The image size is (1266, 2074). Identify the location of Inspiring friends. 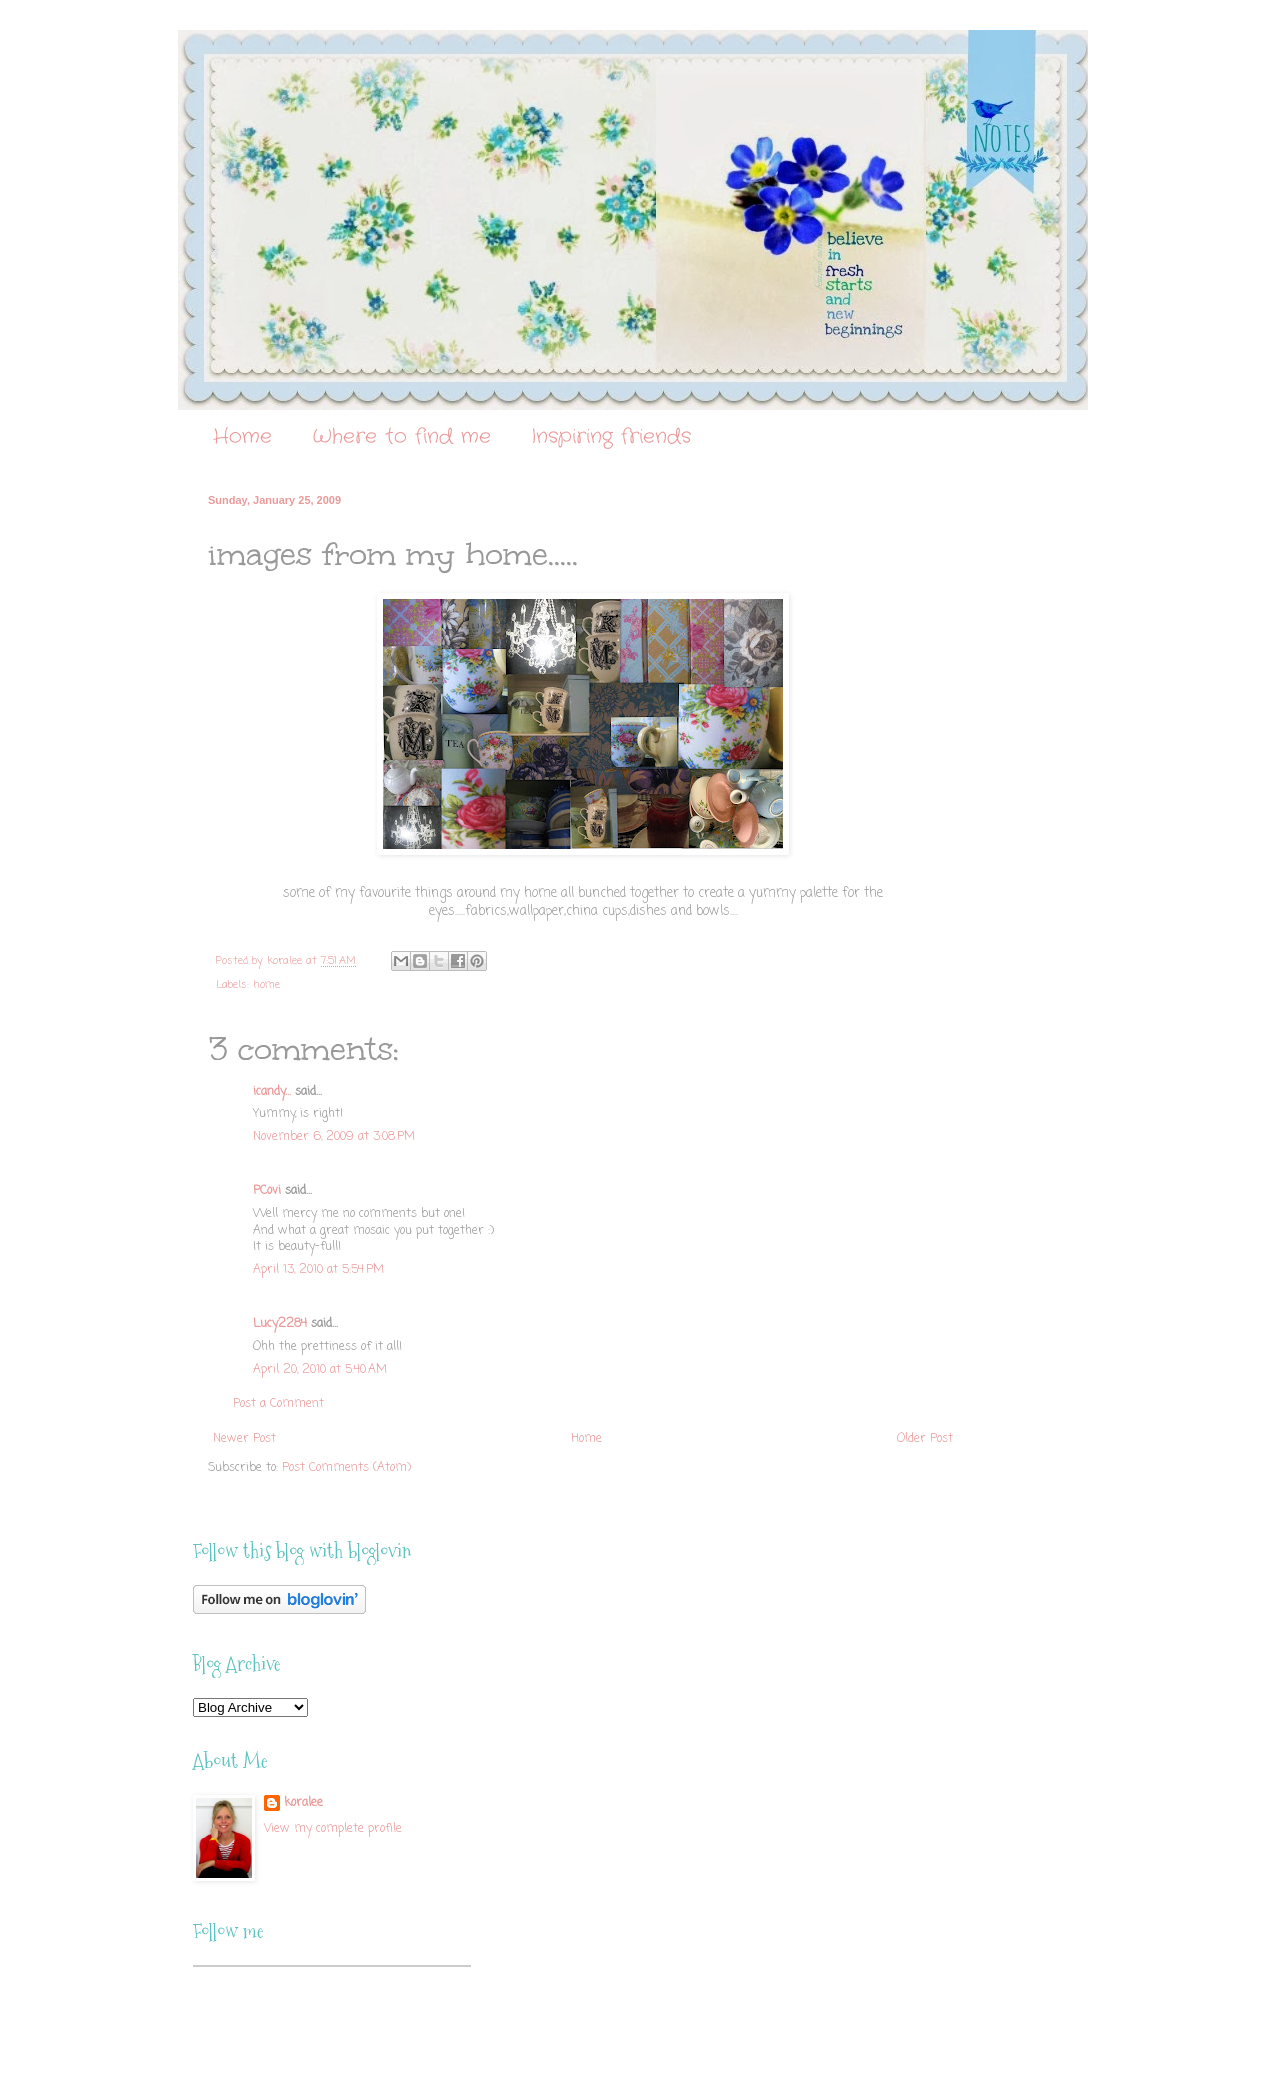
(611, 436).